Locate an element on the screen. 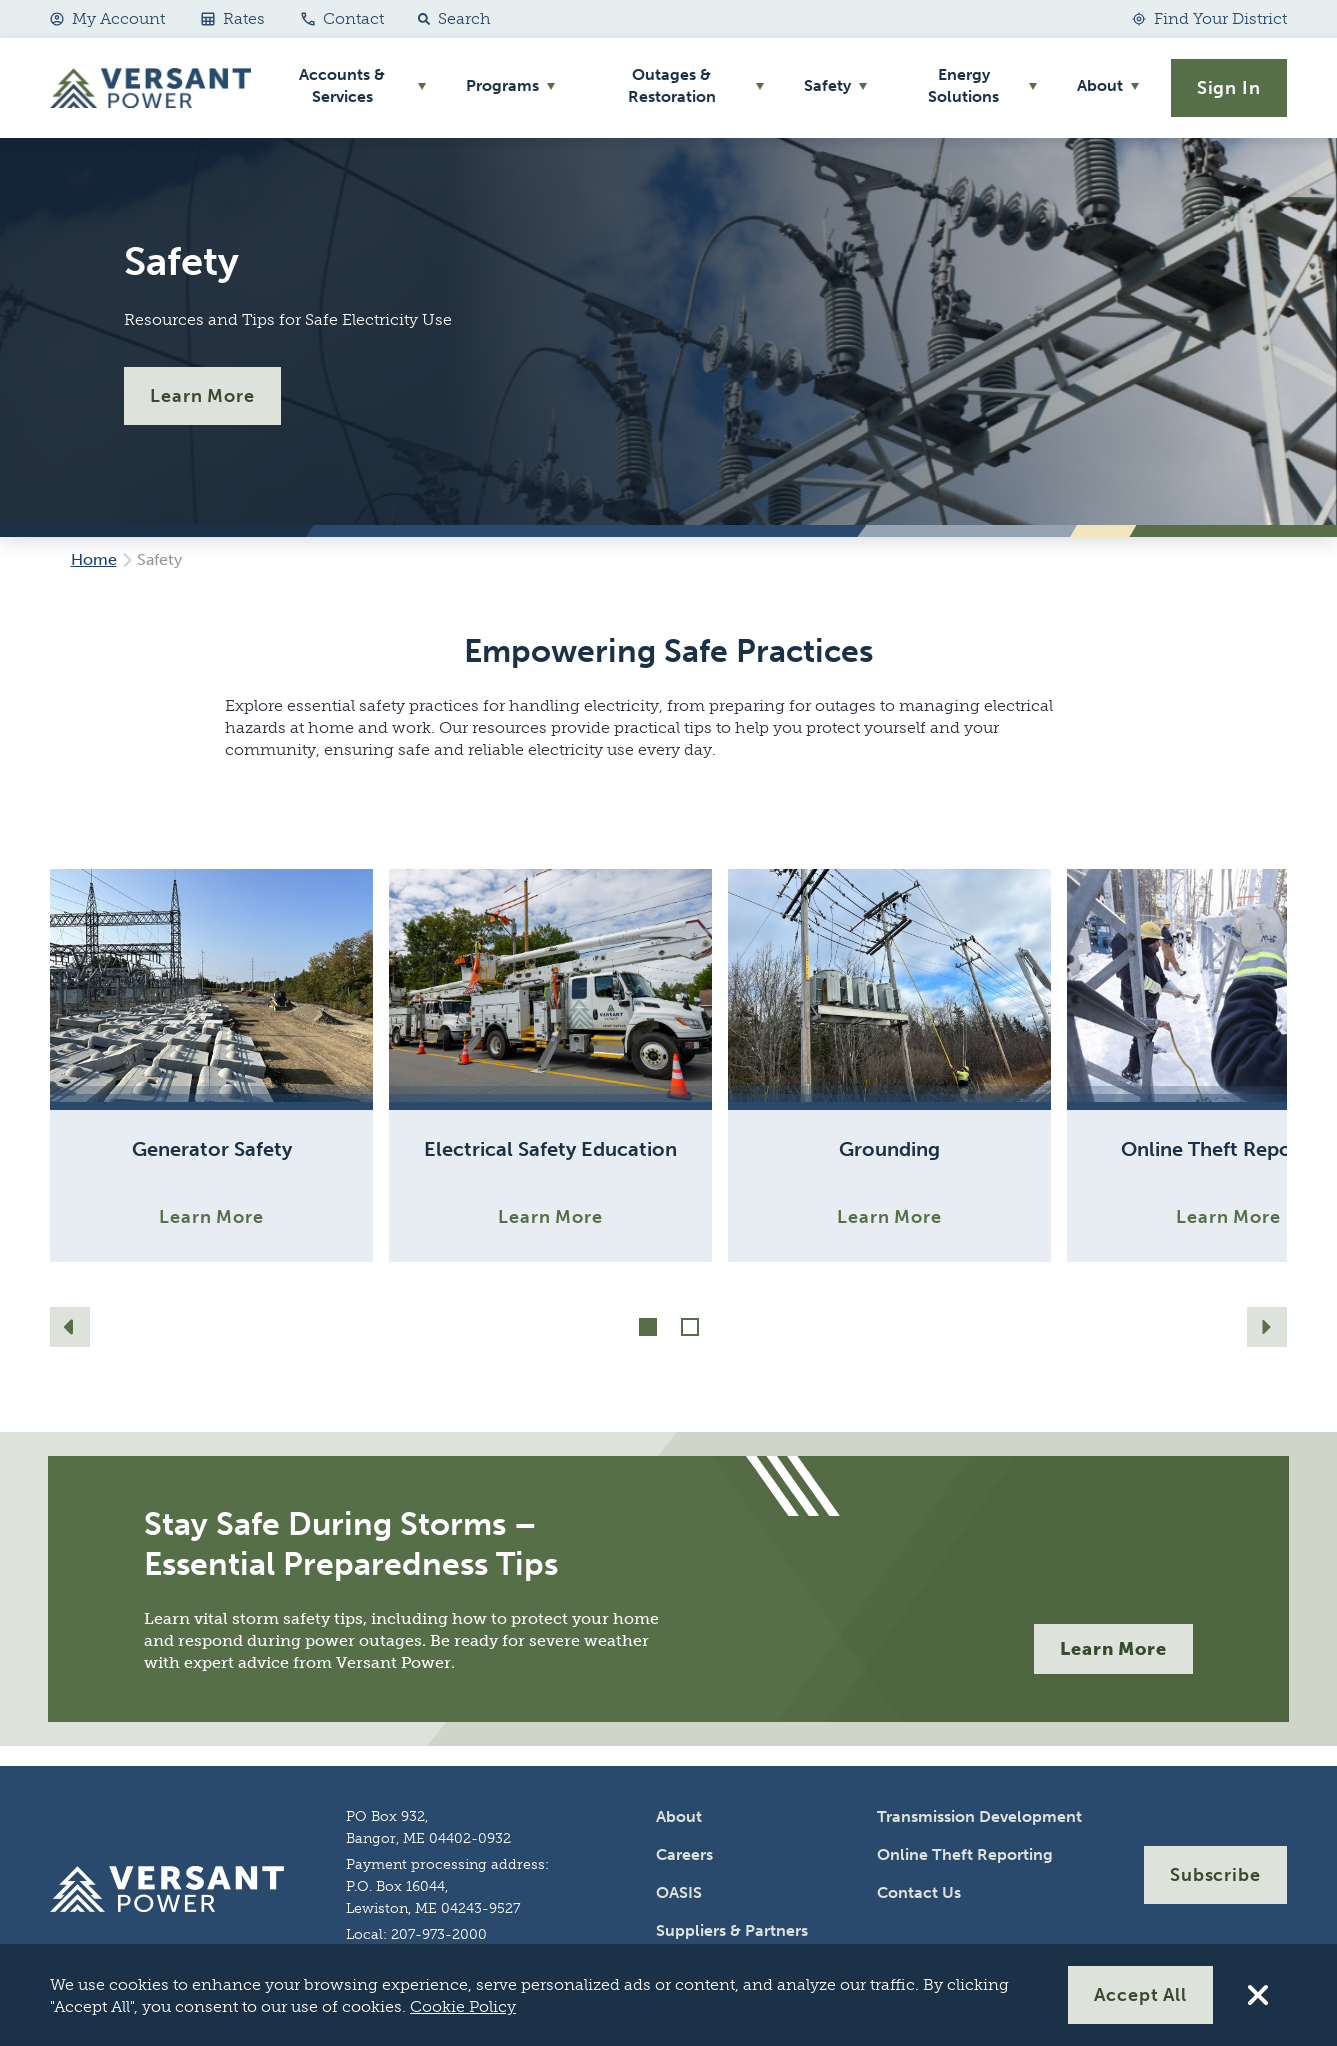 The image size is (1337, 2046). Transmission Development is located at coordinates (979, 1816).